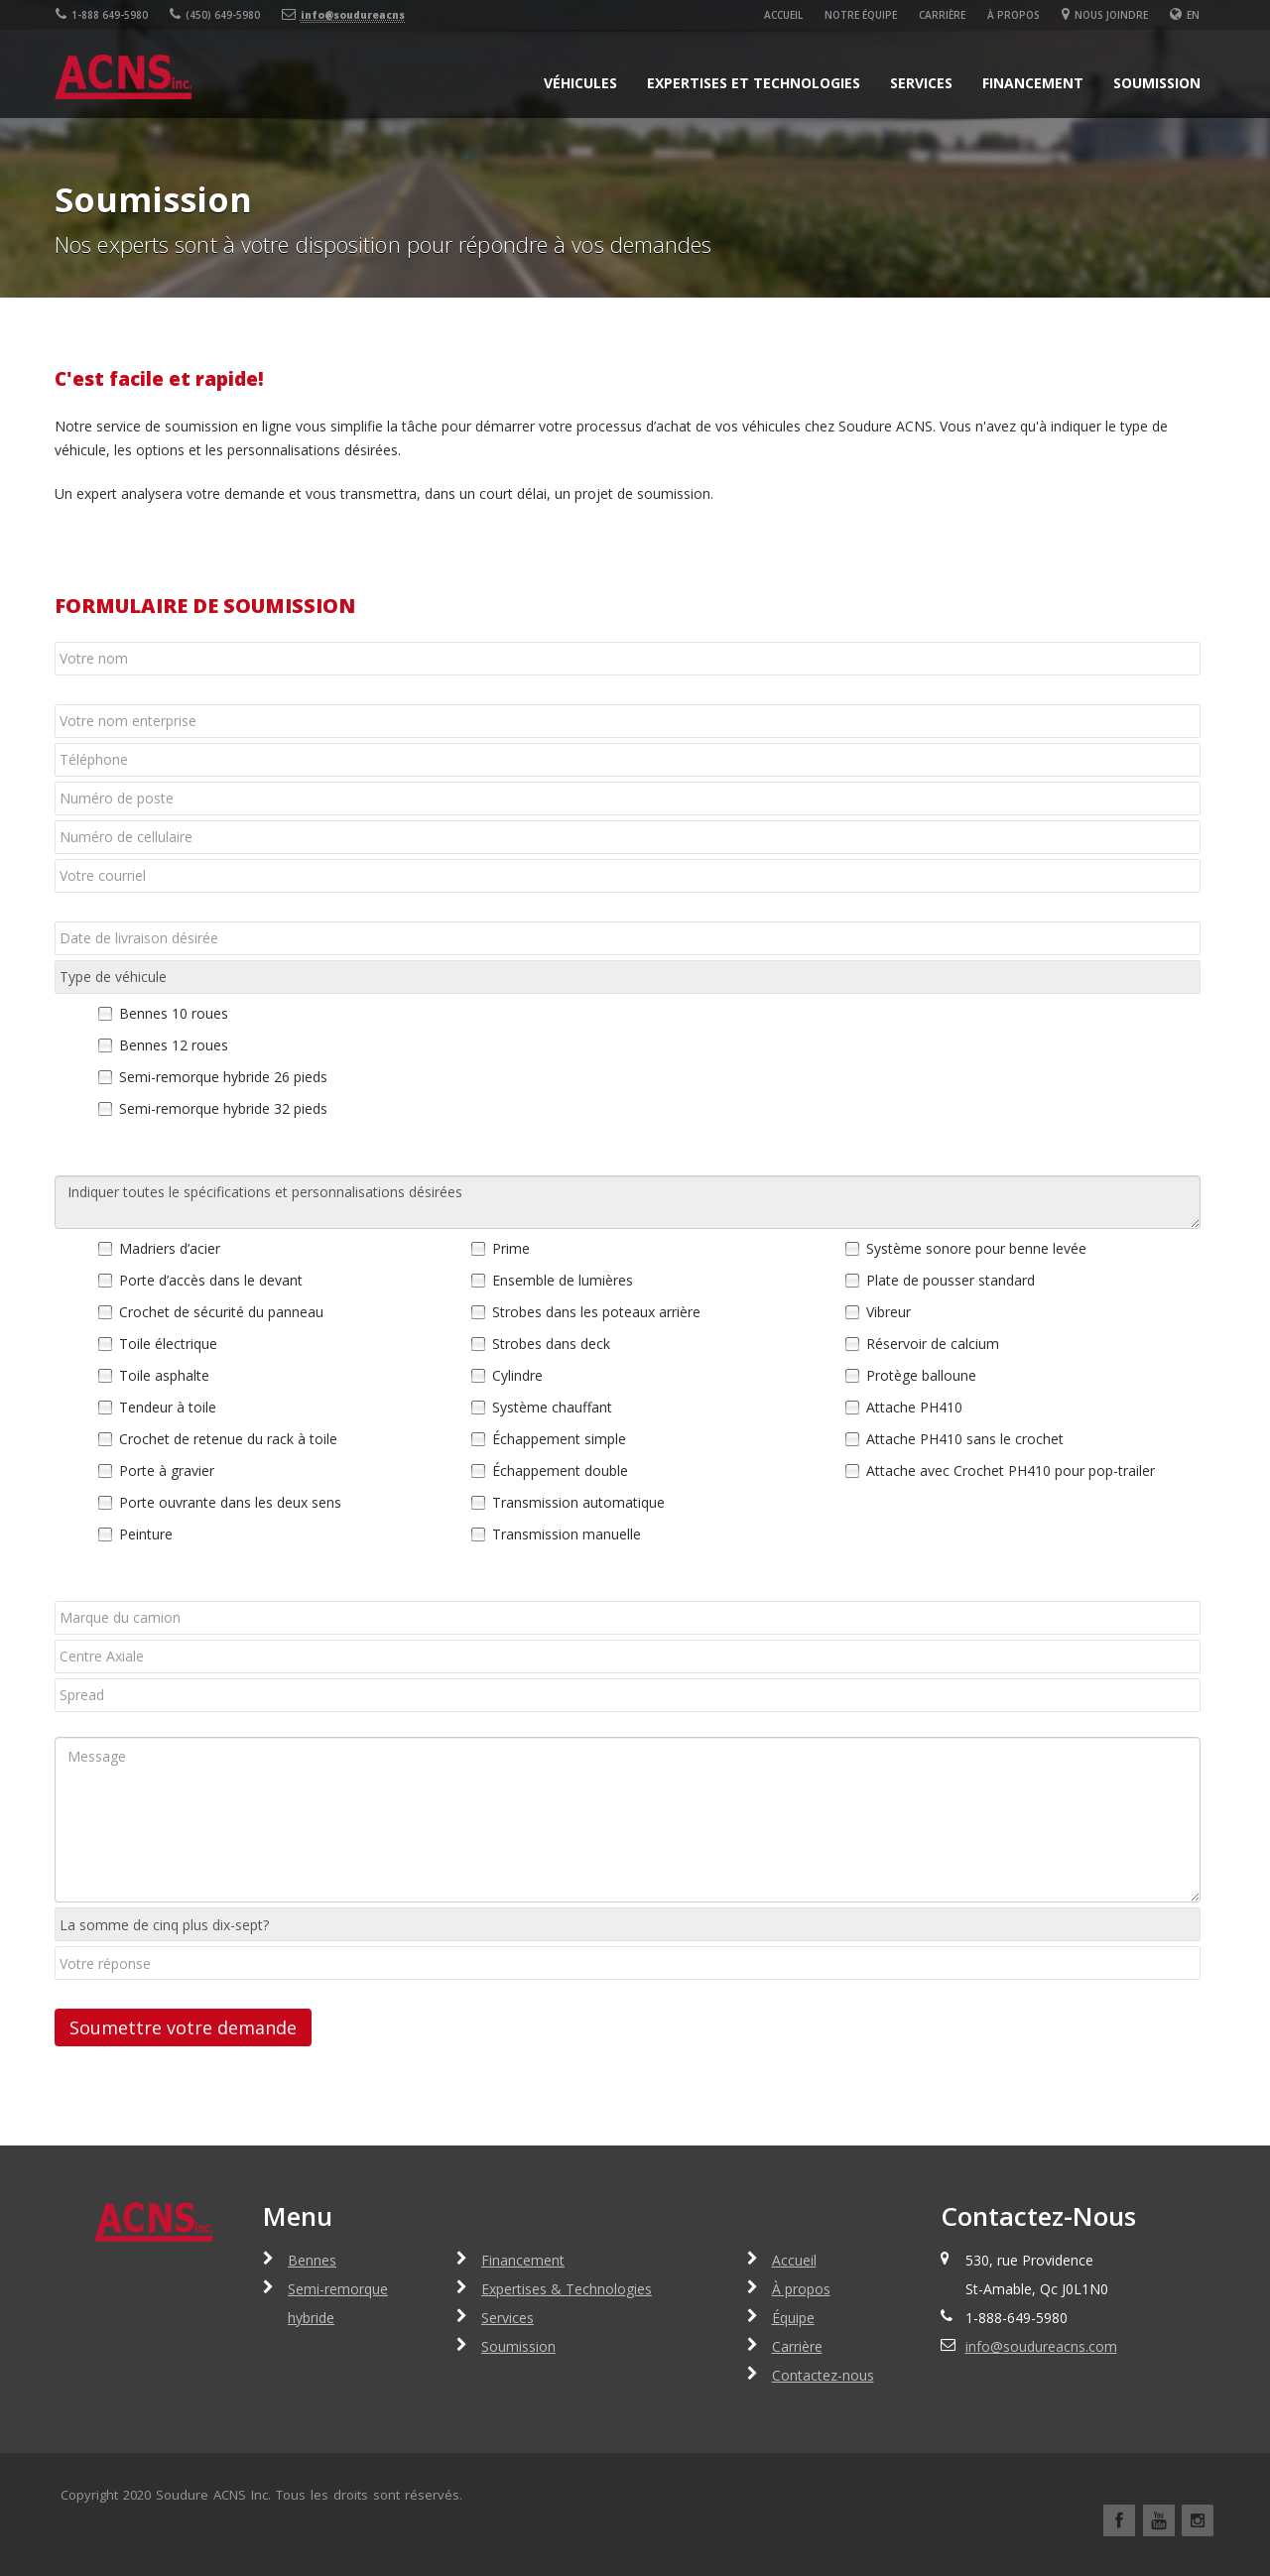 This screenshot has height=2576, width=1270. Describe the element at coordinates (560, 1470) in the screenshot. I see `Échappement double` at that location.